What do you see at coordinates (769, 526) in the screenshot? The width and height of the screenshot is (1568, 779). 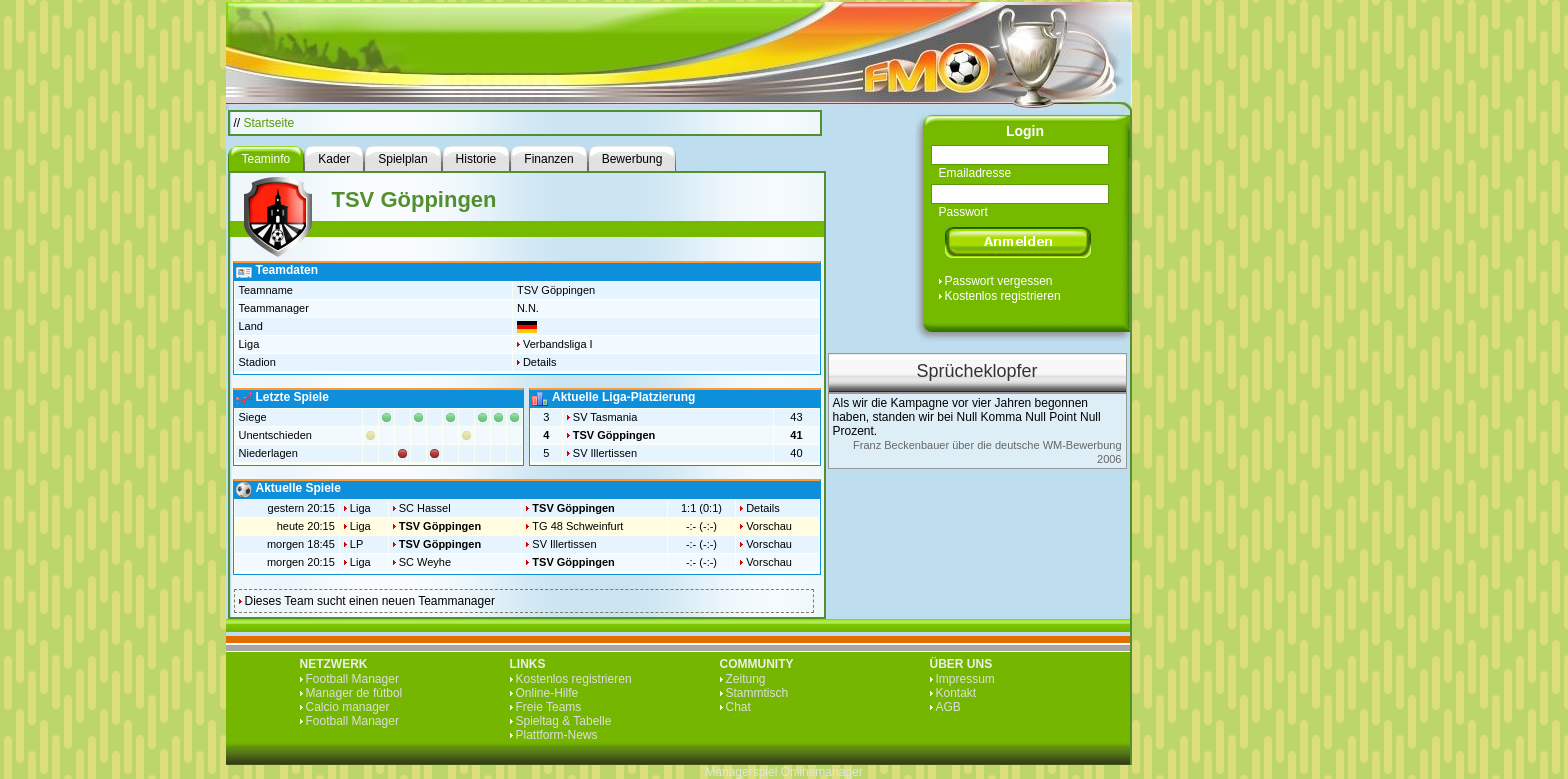 I see `Vorschau` at bounding box center [769, 526].